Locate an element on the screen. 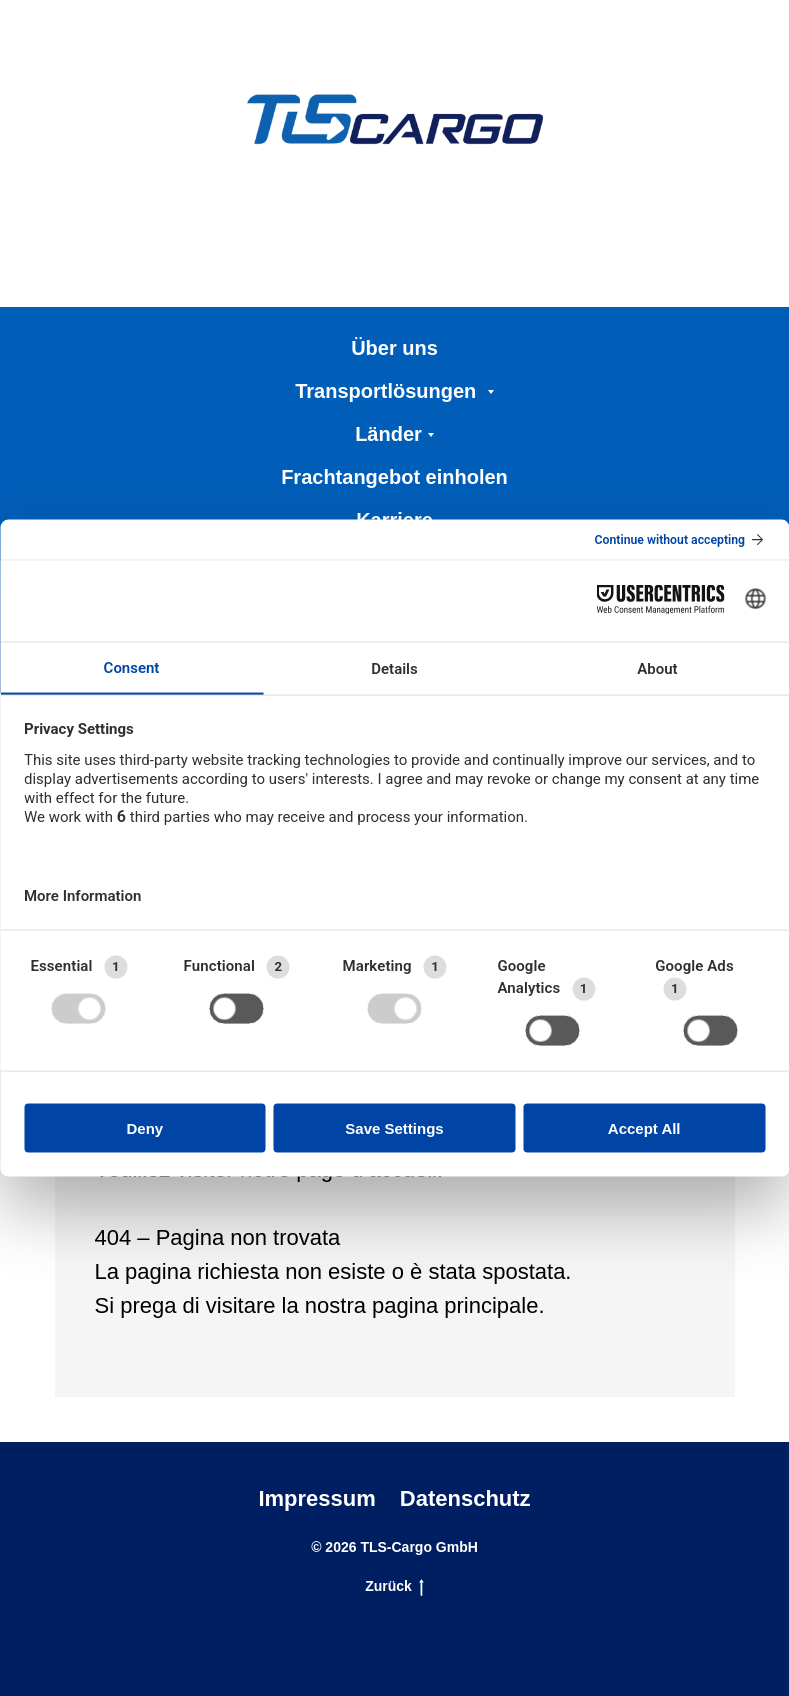 The width and height of the screenshot is (789, 1696). Datenschutz is located at coordinates (465, 1498).